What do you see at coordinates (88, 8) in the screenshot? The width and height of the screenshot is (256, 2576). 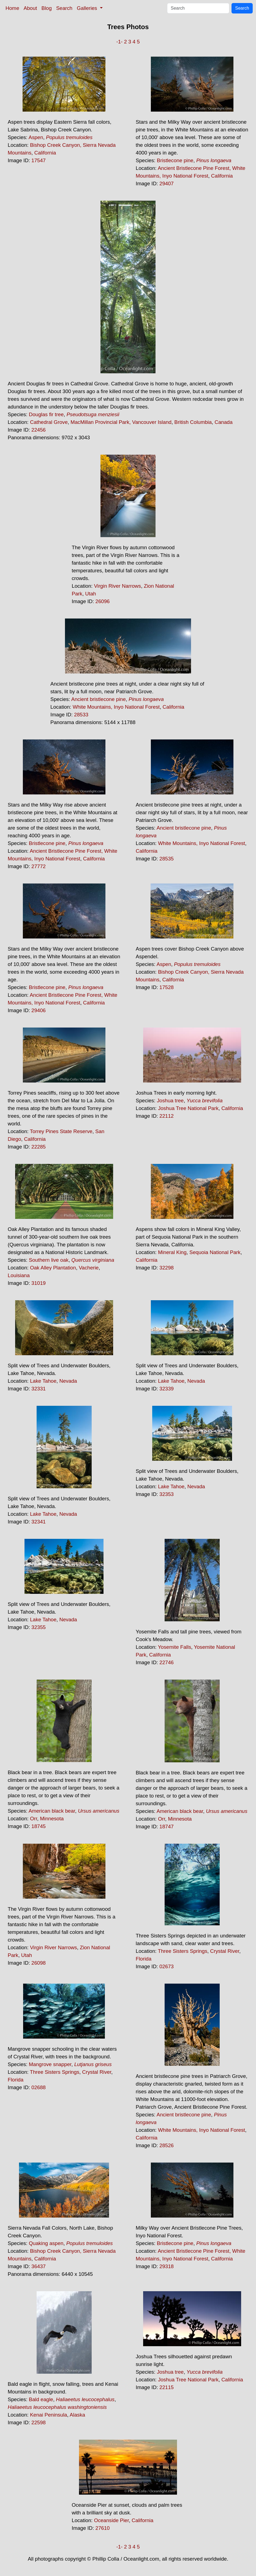 I see `Galleries [button]` at bounding box center [88, 8].